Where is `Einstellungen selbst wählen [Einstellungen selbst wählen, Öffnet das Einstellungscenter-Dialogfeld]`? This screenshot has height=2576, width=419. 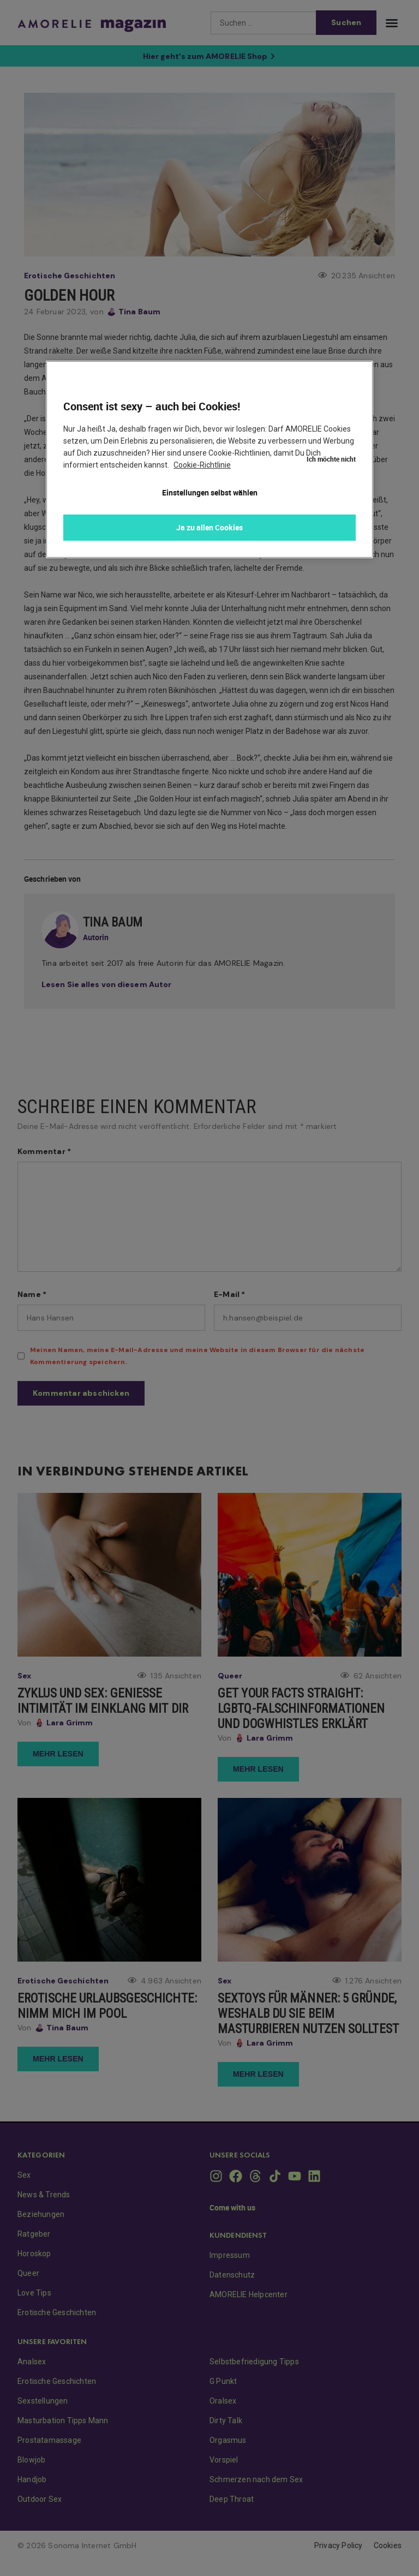 Einstellungen selbst wählen [Einstellungen selbst wählen, Öffnet das Einstellungscenter-Dialogfeld] is located at coordinates (210, 492).